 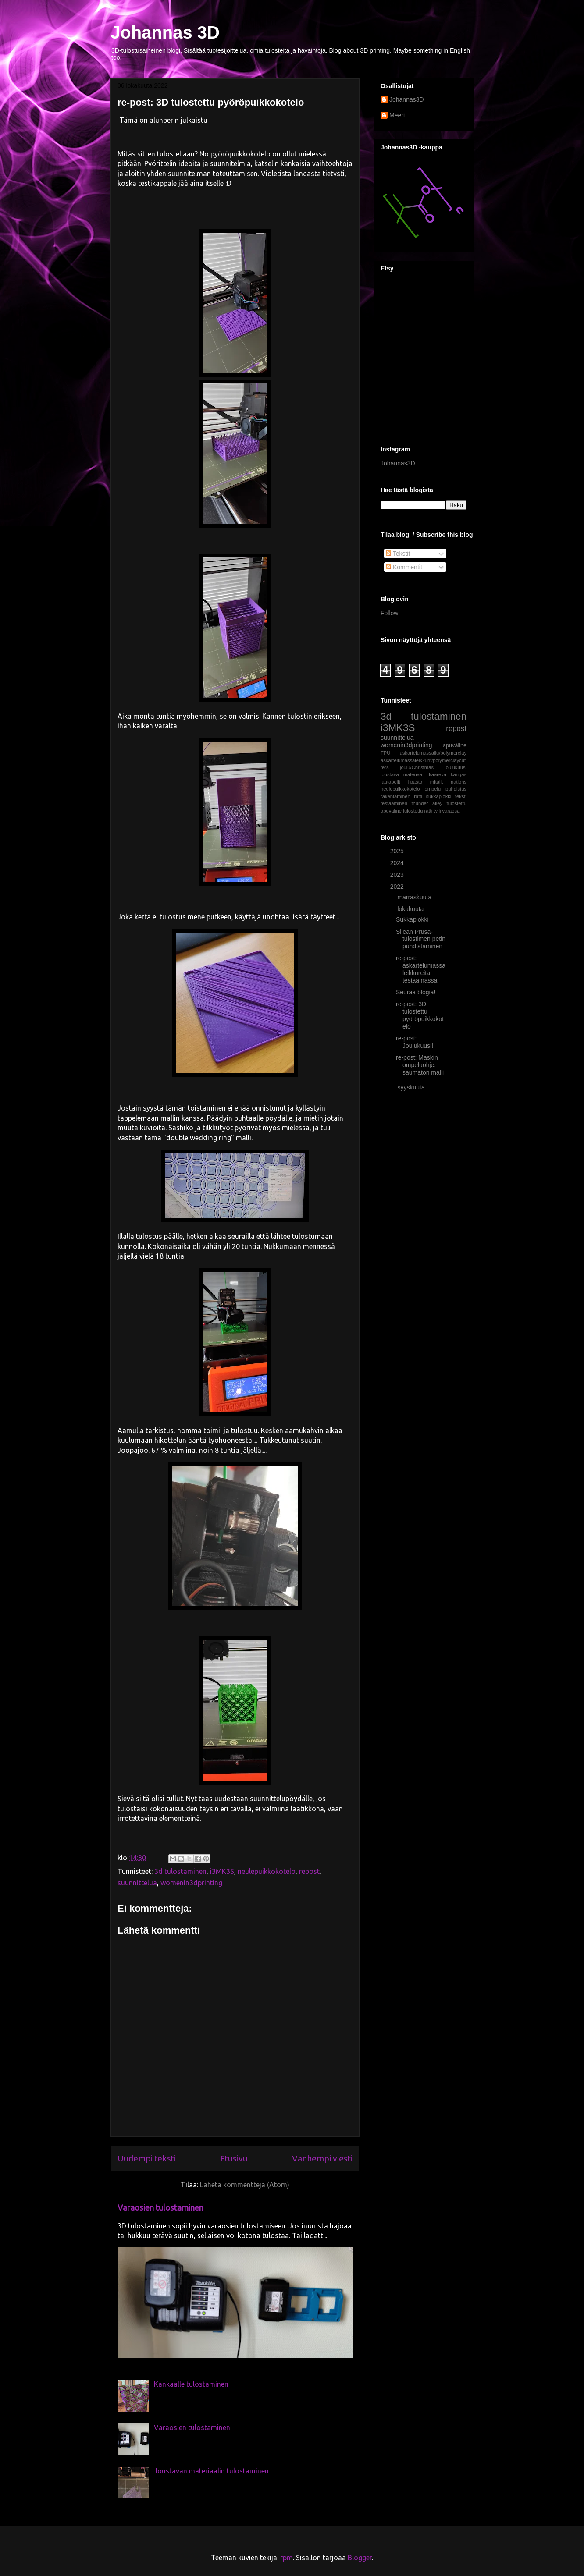 What do you see at coordinates (454, 745) in the screenshot?
I see `apuväline` at bounding box center [454, 745].